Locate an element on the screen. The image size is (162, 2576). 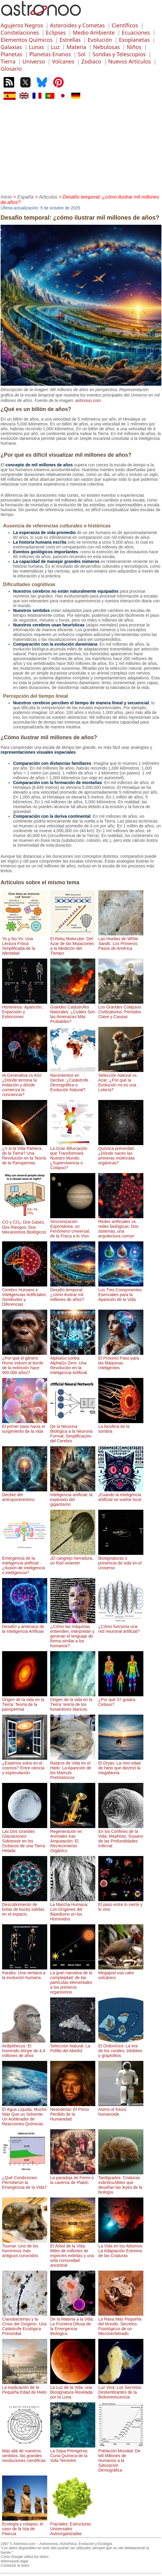
¿Por qué el género Homo estuvo al borde de la extinción hace 900.000 años? is located at coordinates (24, 1363).